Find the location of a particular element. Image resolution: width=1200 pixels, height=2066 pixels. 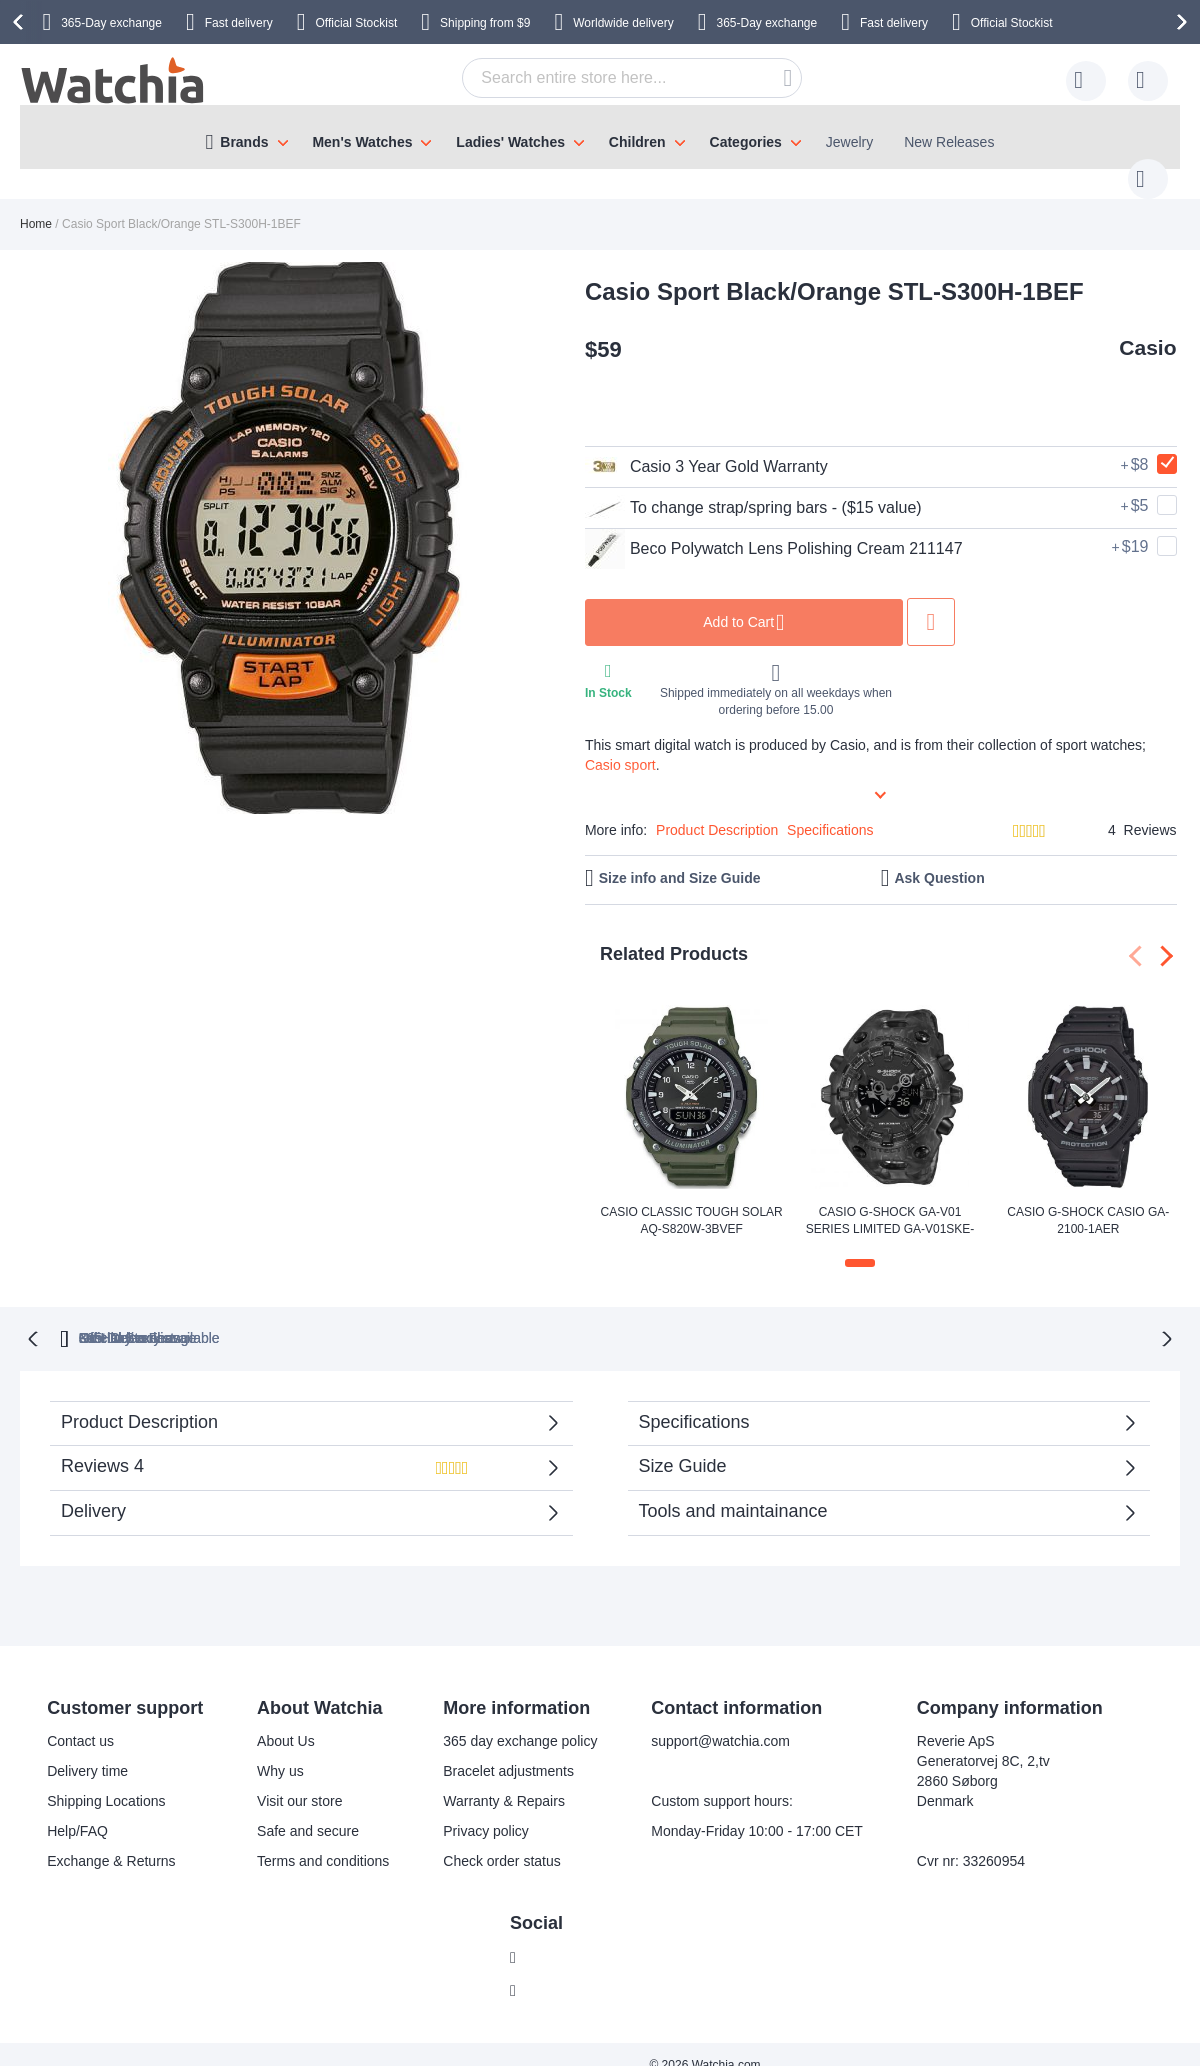

Delivery [tab] is located at coordinates (93, 1489).